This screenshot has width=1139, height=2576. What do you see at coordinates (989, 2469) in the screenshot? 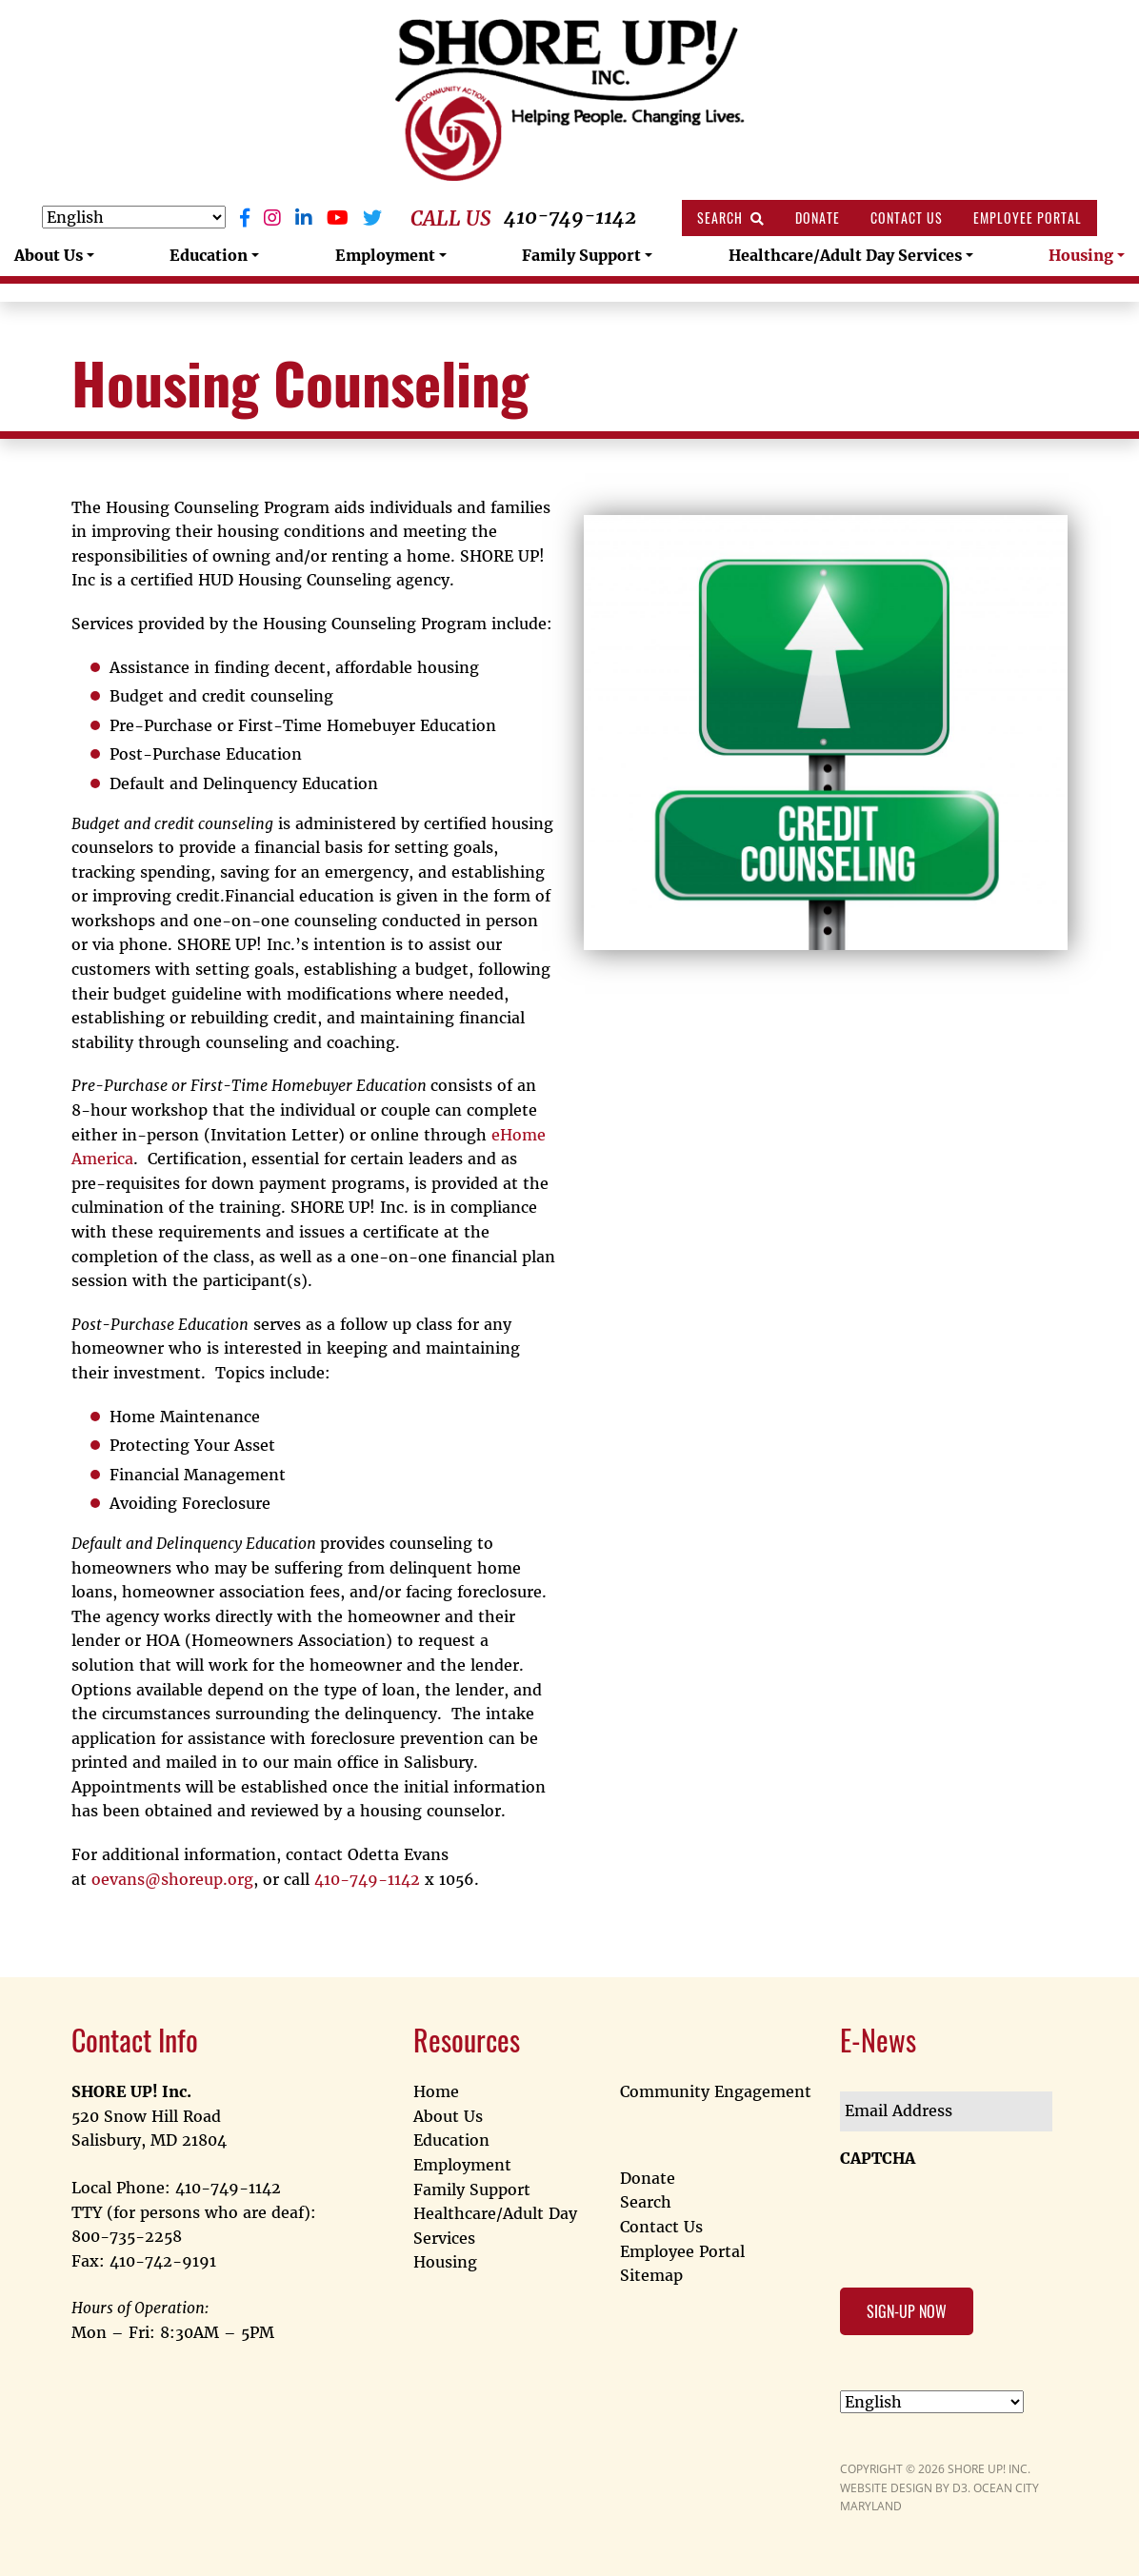
I see `SHORE UP! INC.` at bounding box center [989, 2469].